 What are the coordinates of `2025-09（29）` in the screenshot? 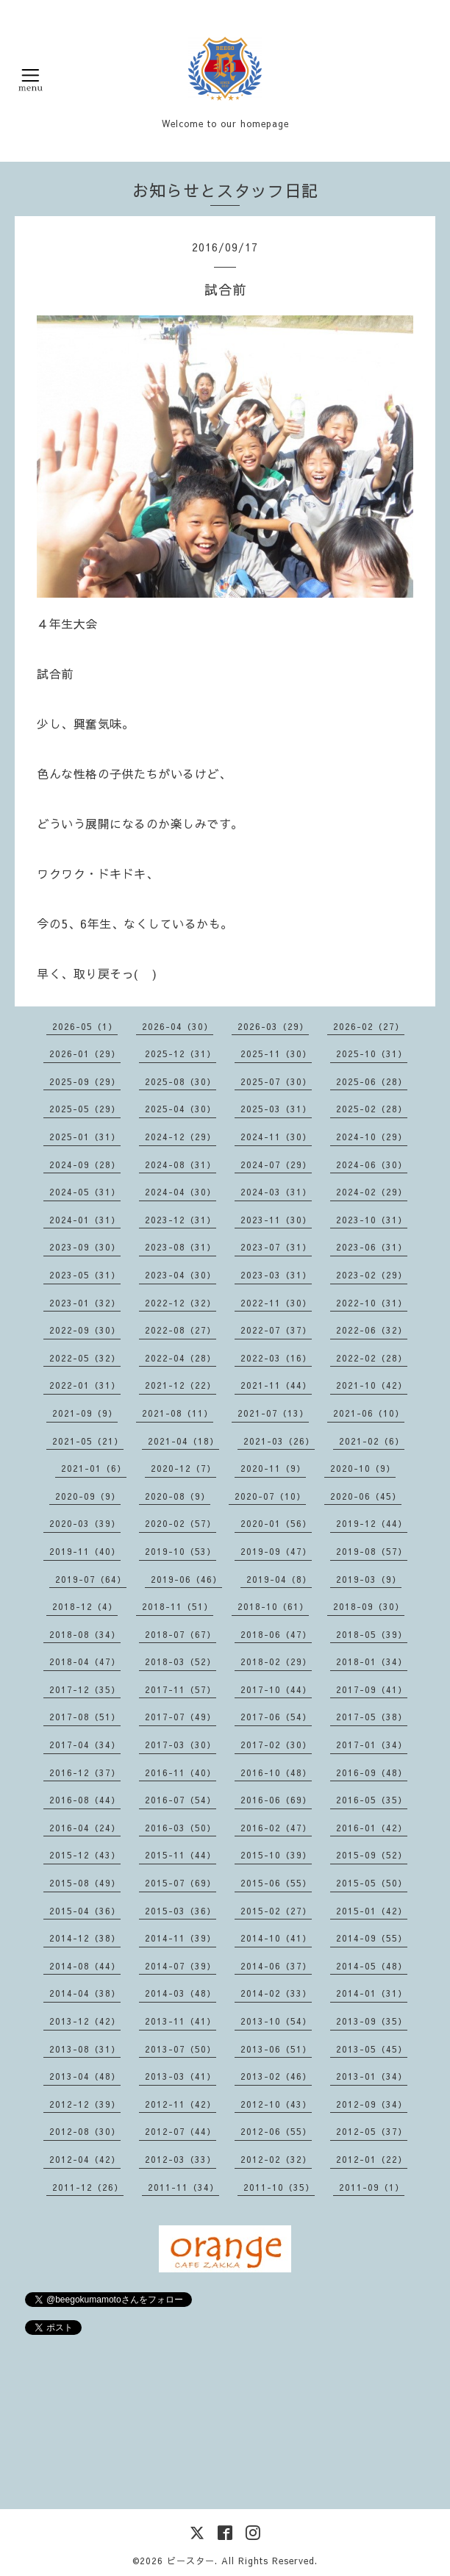 It's located at (85, 1081).